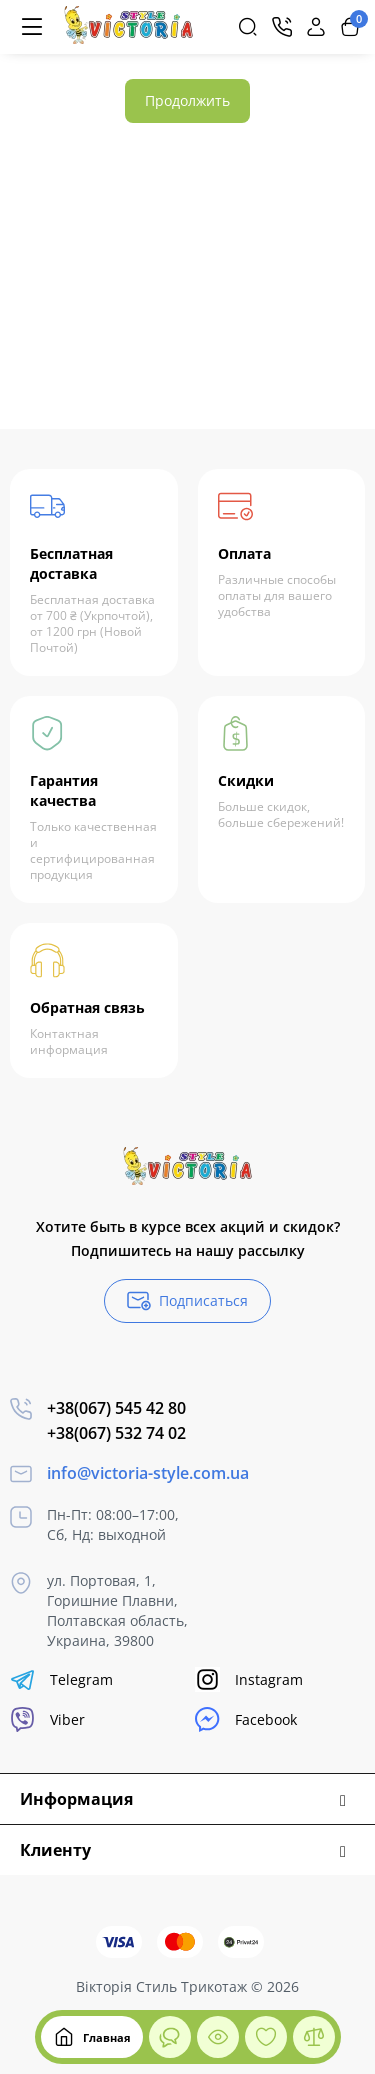  What do you see at coordinates (32, 27) in the screenshot?
I see `[Меню]` at bounding box center [32, 27].